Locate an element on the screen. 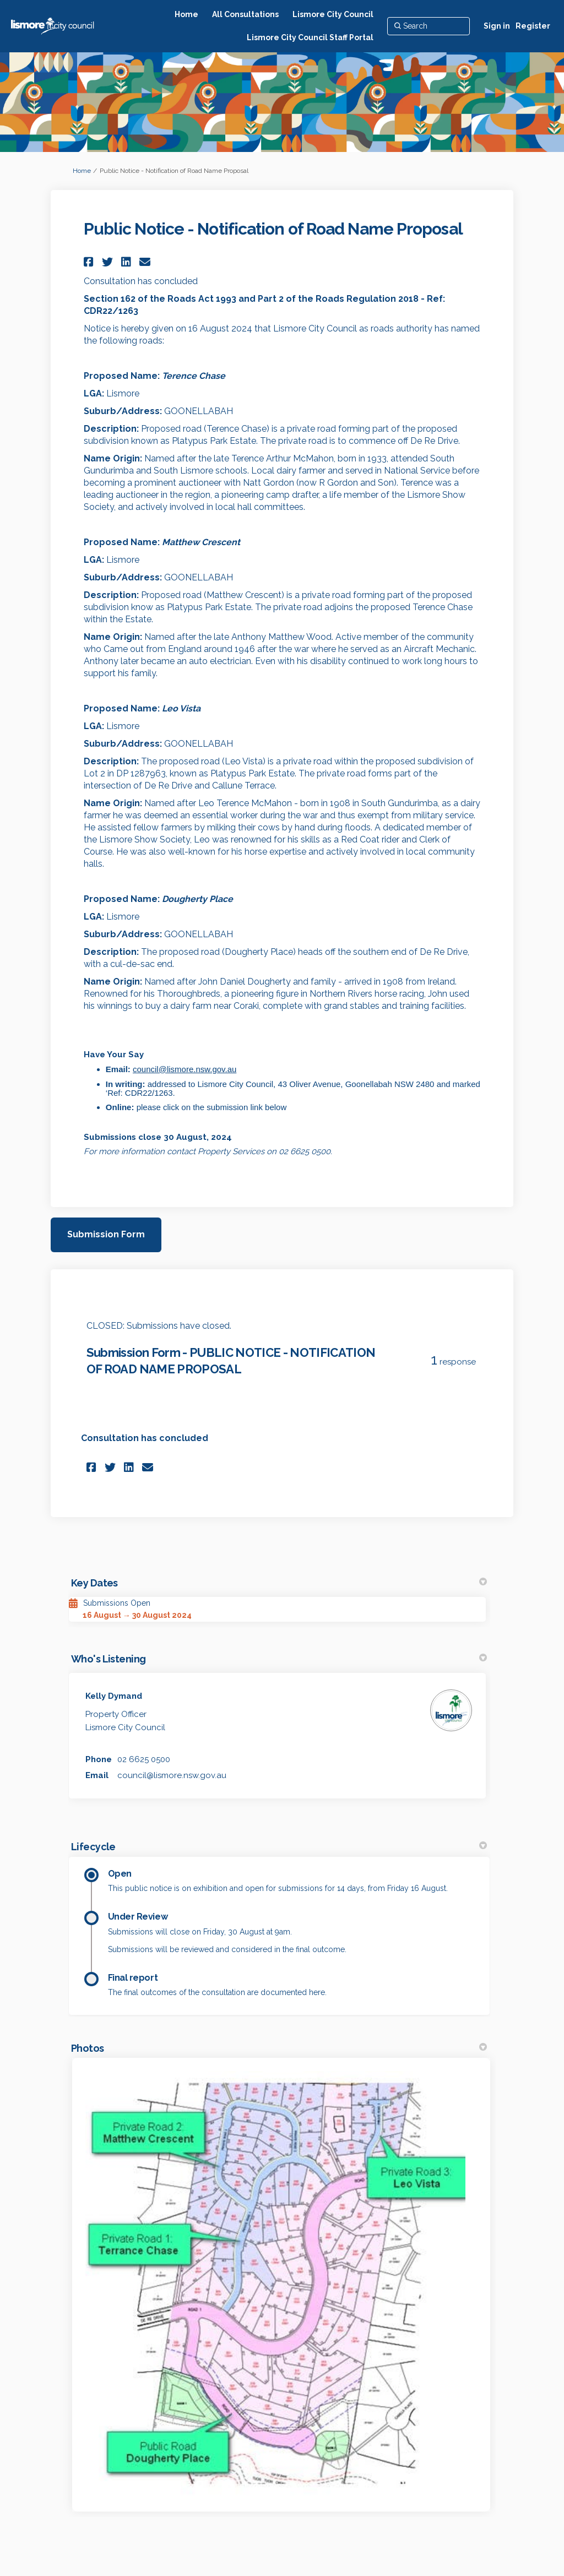 The width and height of the screenshot is (564, 2576). [Search] is located at coordinates (428, 26).